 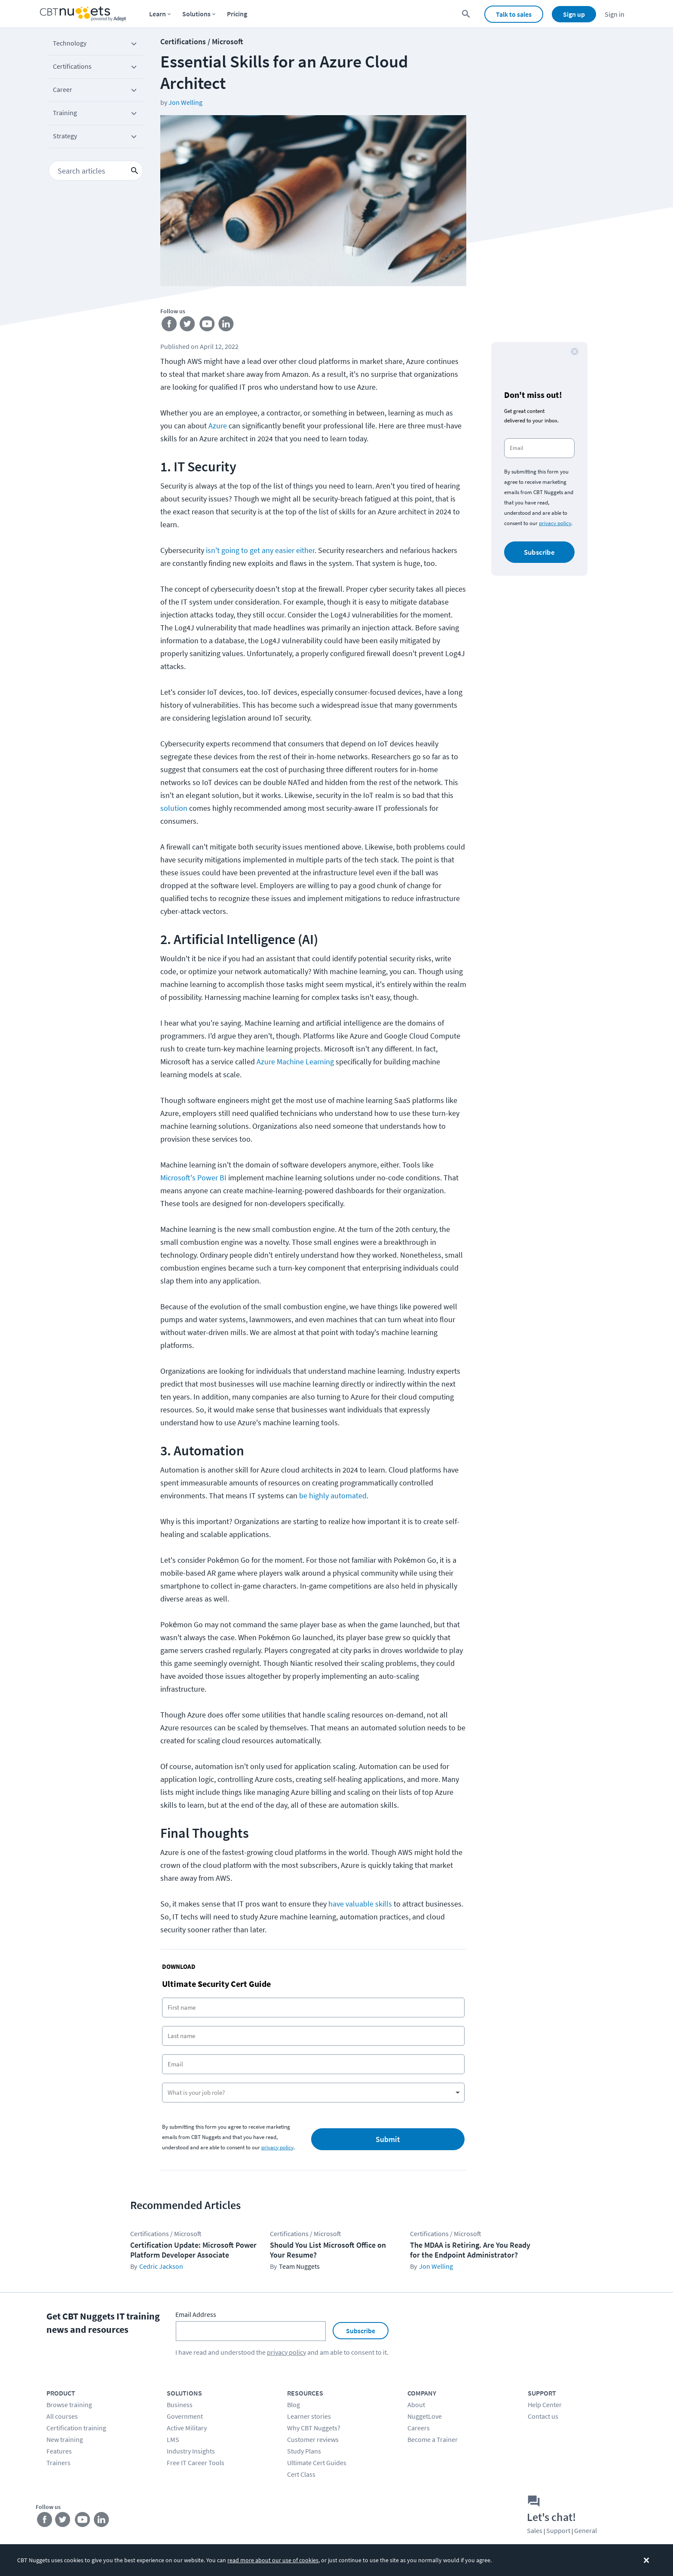 What do you see at coordinates (217, 426) in the screenshot?
I see `Azure` at bounding box center [217, 426].